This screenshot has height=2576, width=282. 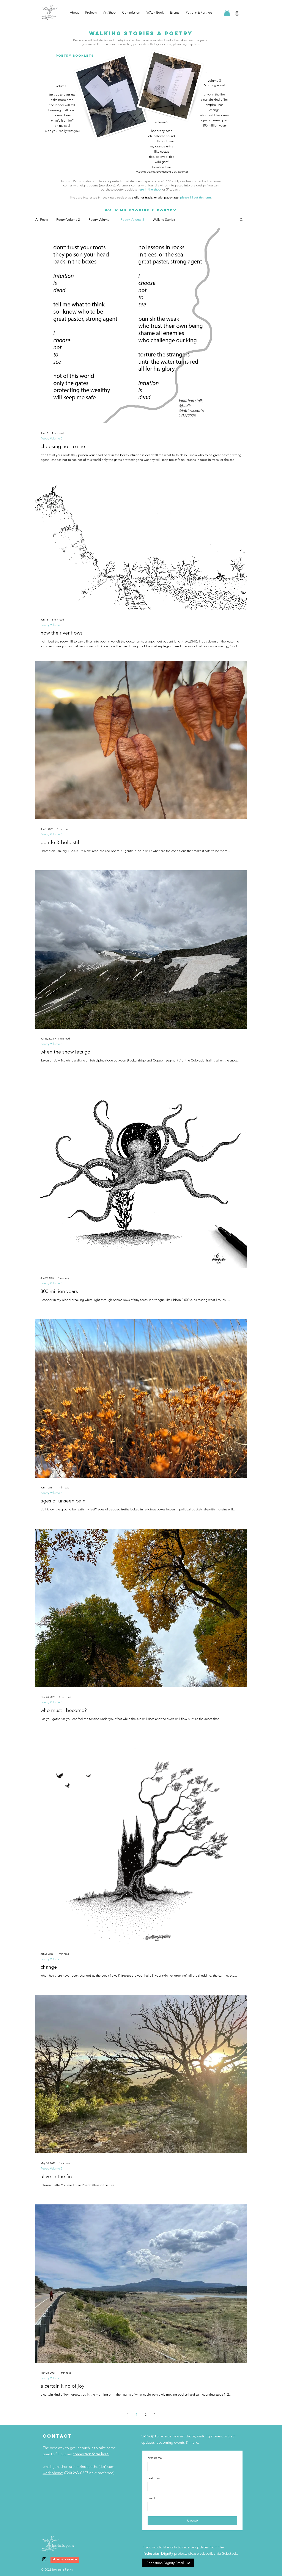 What do you see at coordinates (68, 219) in the screenshot?
I see `Poetry Volume 2` at bounding box center [68, 219].